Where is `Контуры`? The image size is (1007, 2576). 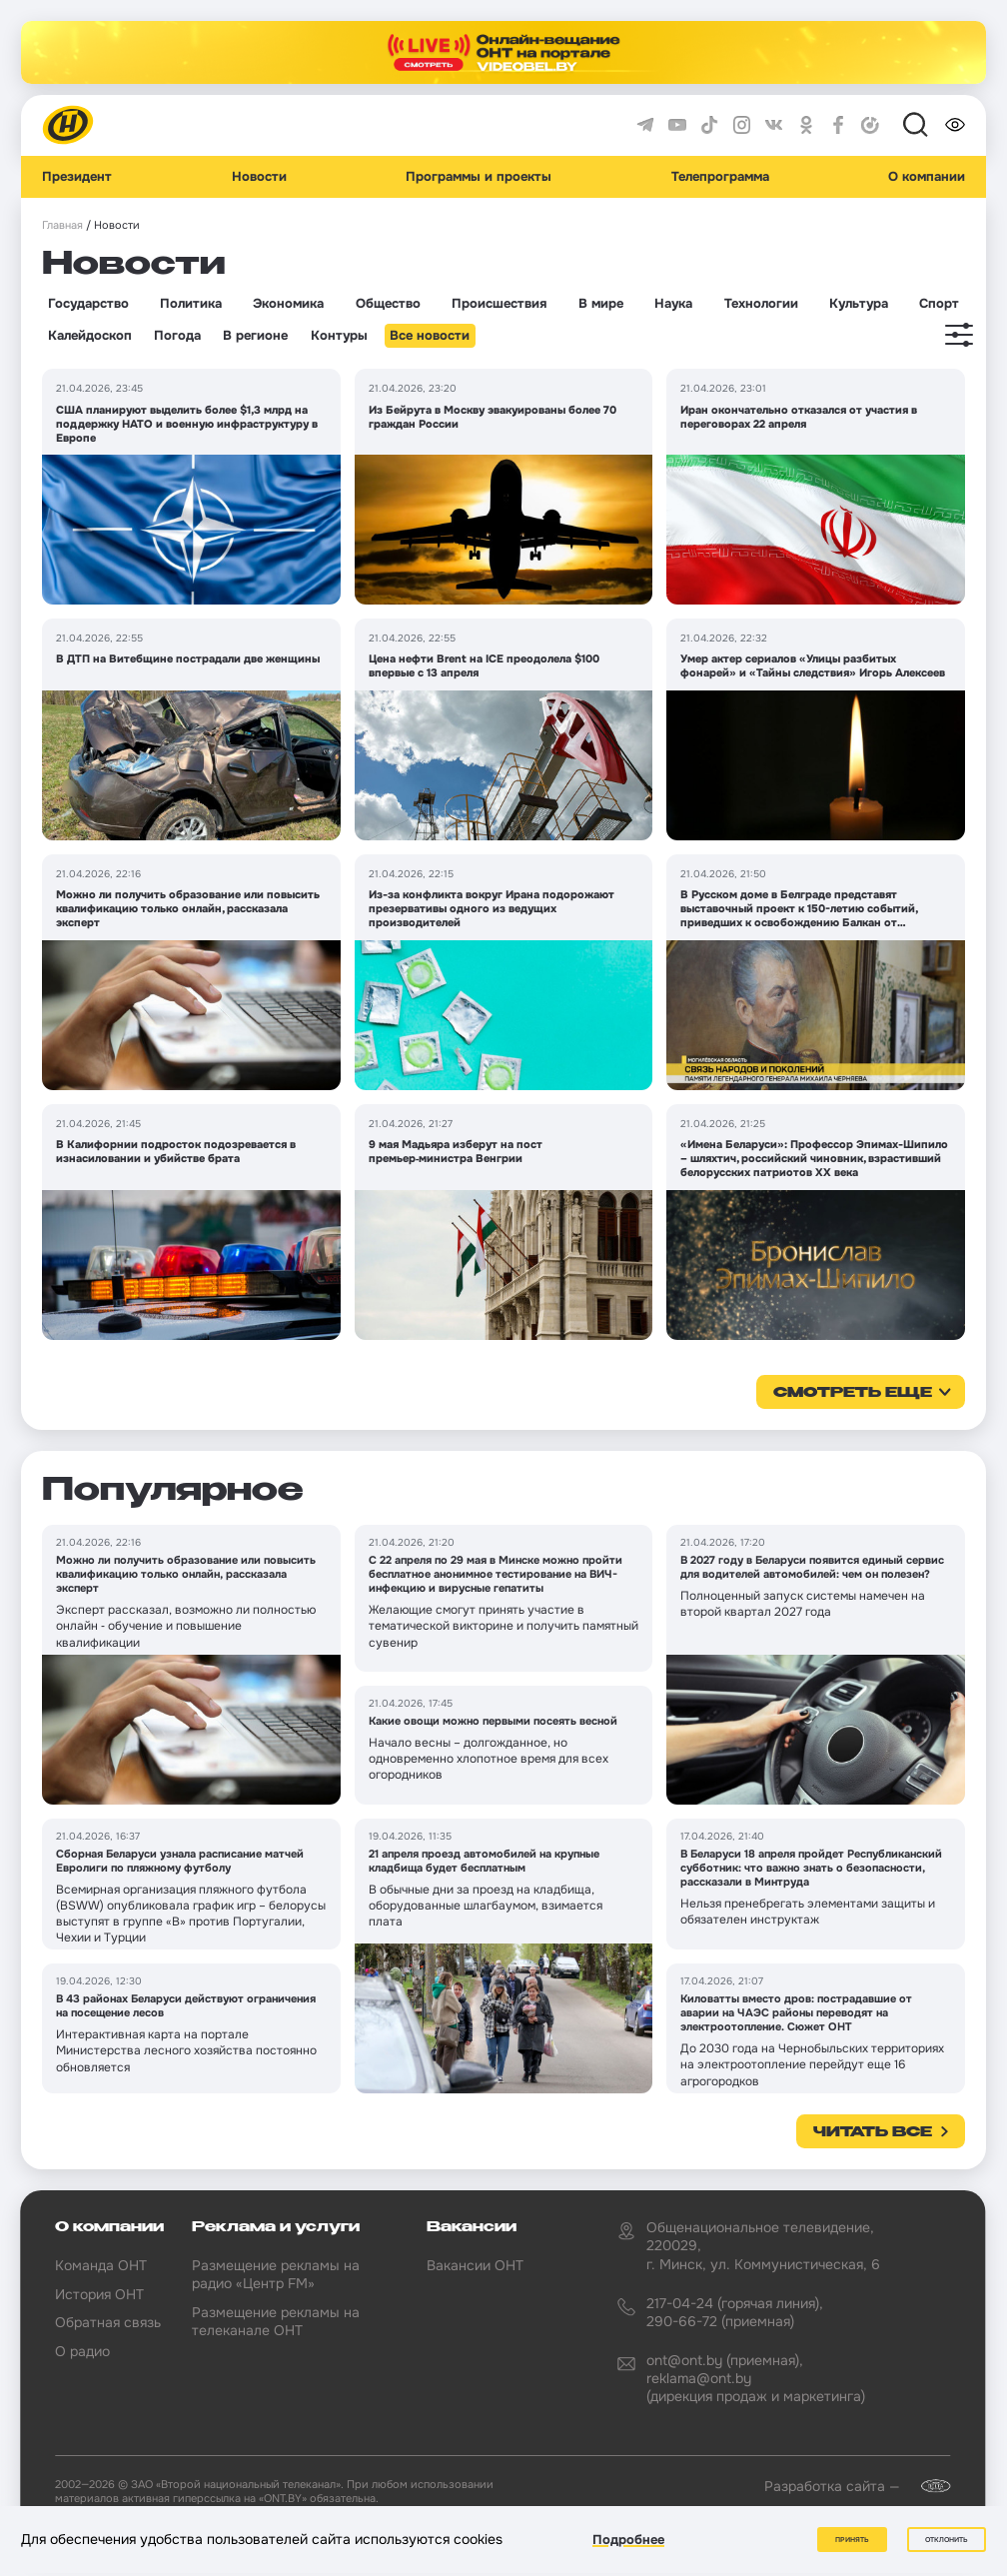
Контуры is located at coordinates (339, 336).